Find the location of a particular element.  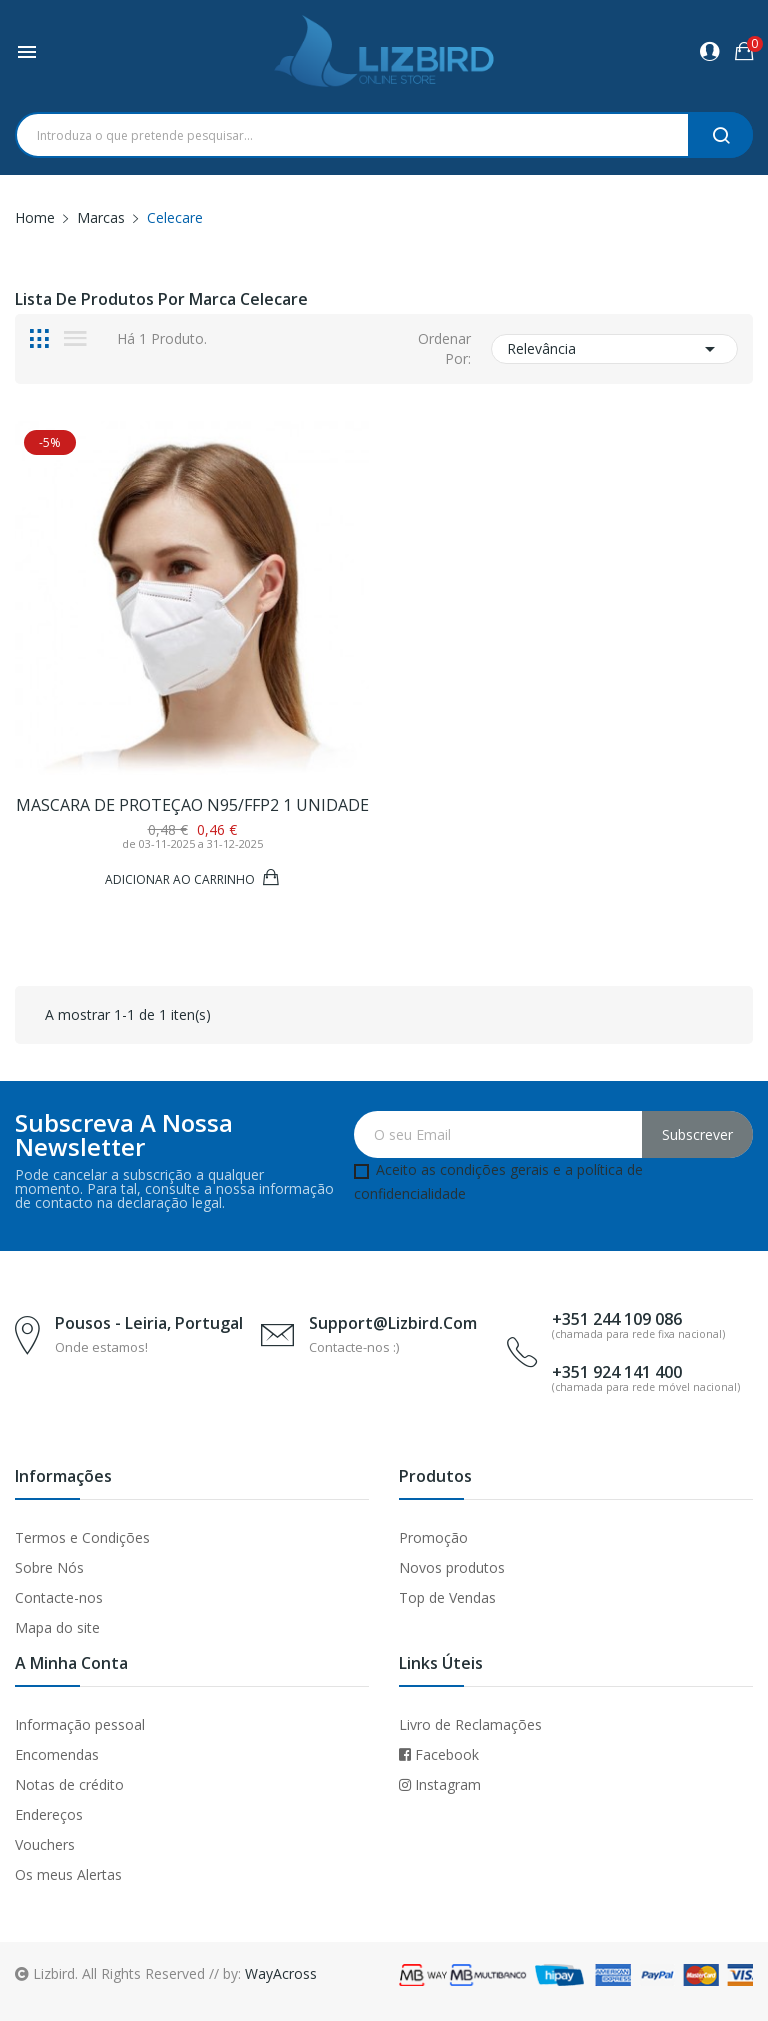

Encomendas is located at coordinates (57, 1754).